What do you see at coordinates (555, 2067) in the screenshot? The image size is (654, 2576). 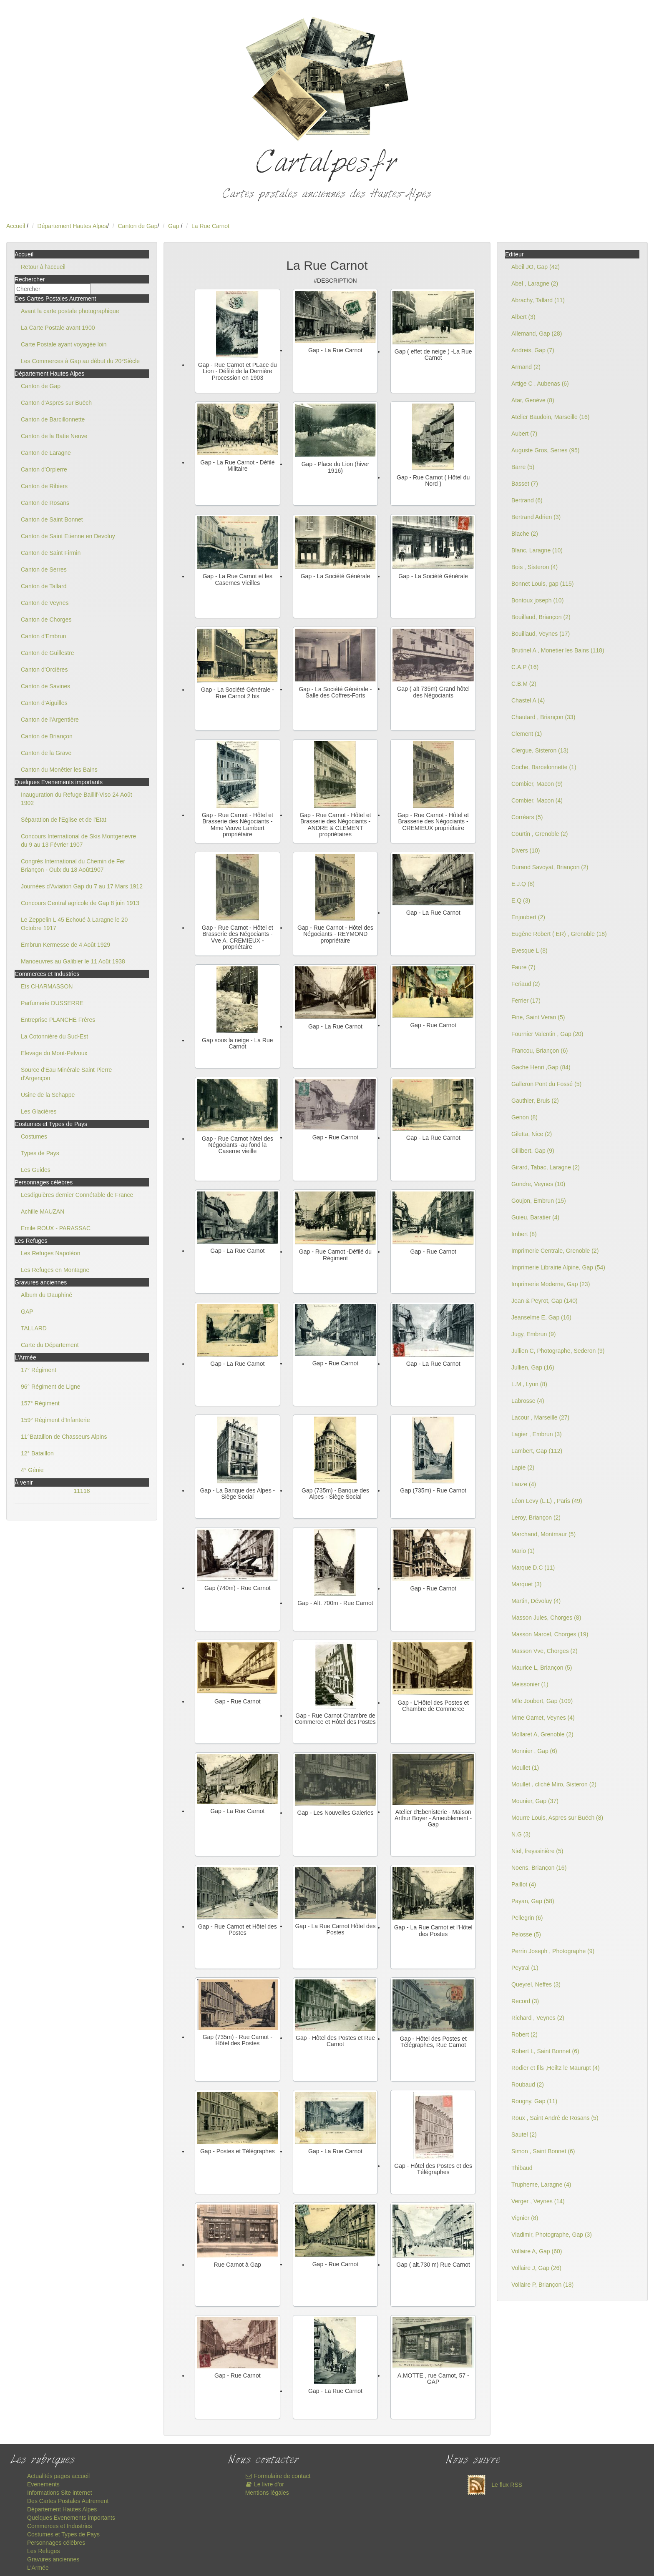 I see `Rodier et fils ,Heiltz le Maurupt (4)` at bounding box center [555, 2067].